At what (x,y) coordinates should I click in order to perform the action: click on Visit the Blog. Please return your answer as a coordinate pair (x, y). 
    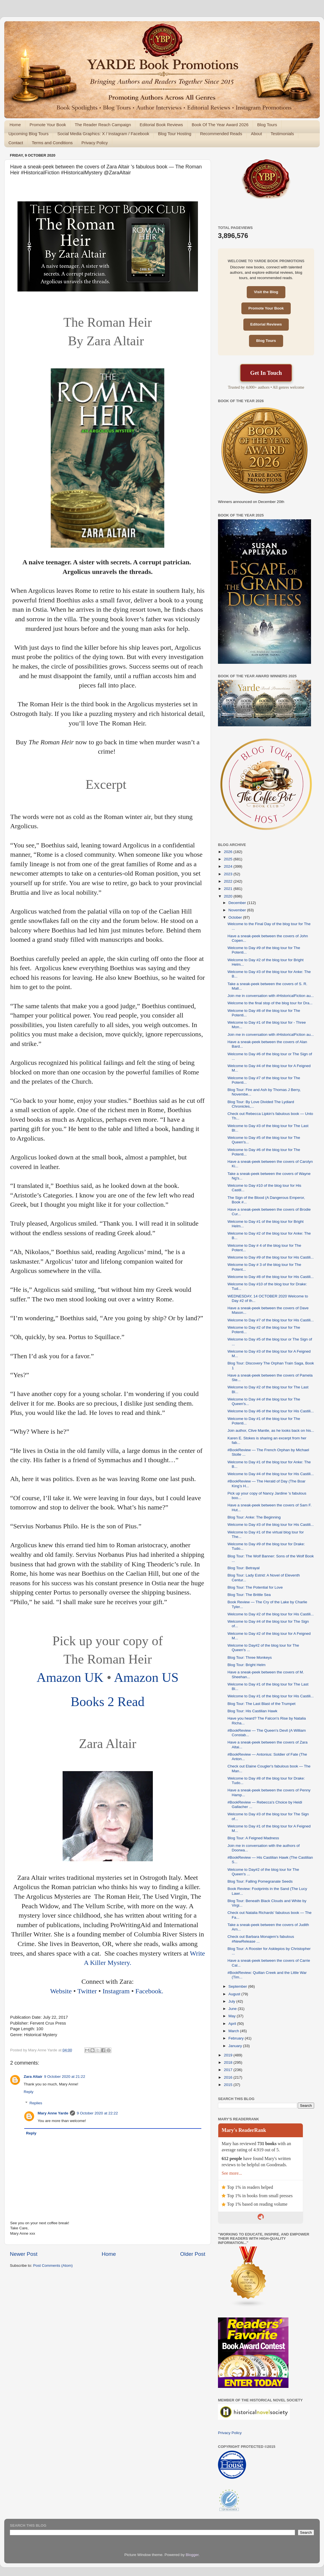
    Looking at the image, I should click on (266, 292).